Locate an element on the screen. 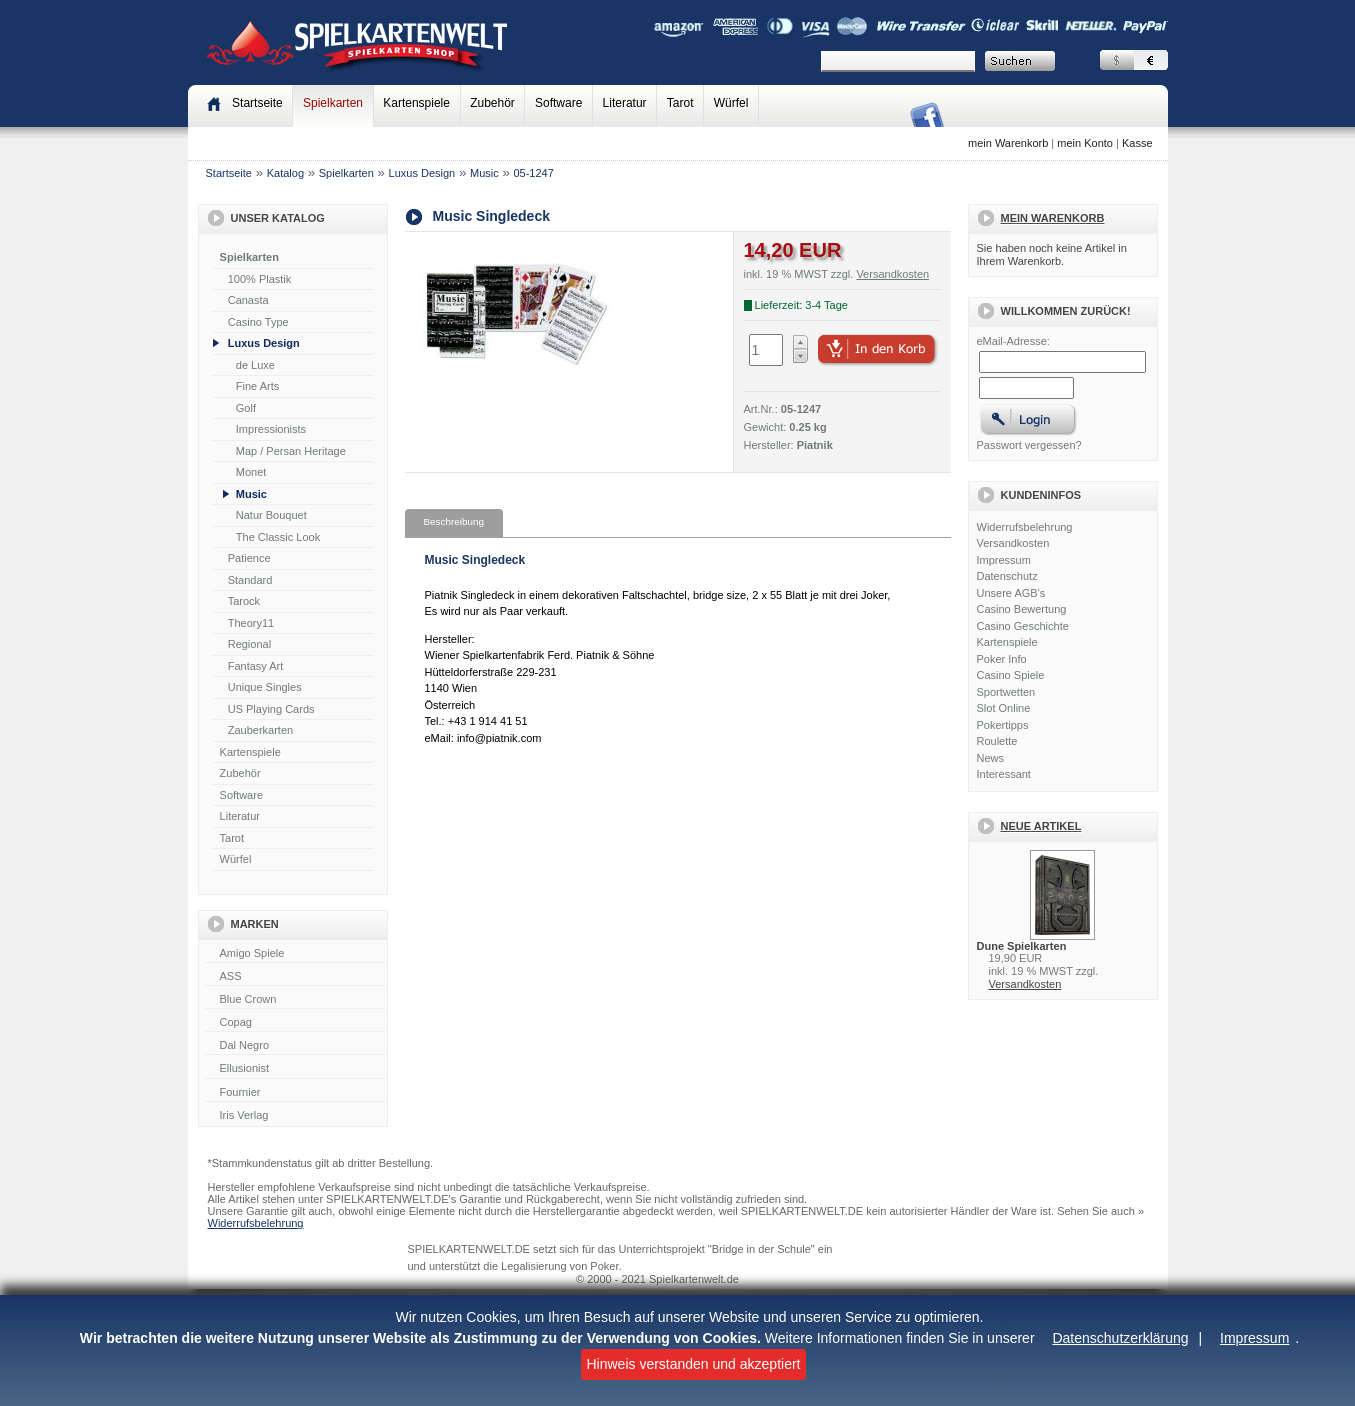 This screenshot has height=1406, width=1355. de Luxe is located at coordinates (255, 365).